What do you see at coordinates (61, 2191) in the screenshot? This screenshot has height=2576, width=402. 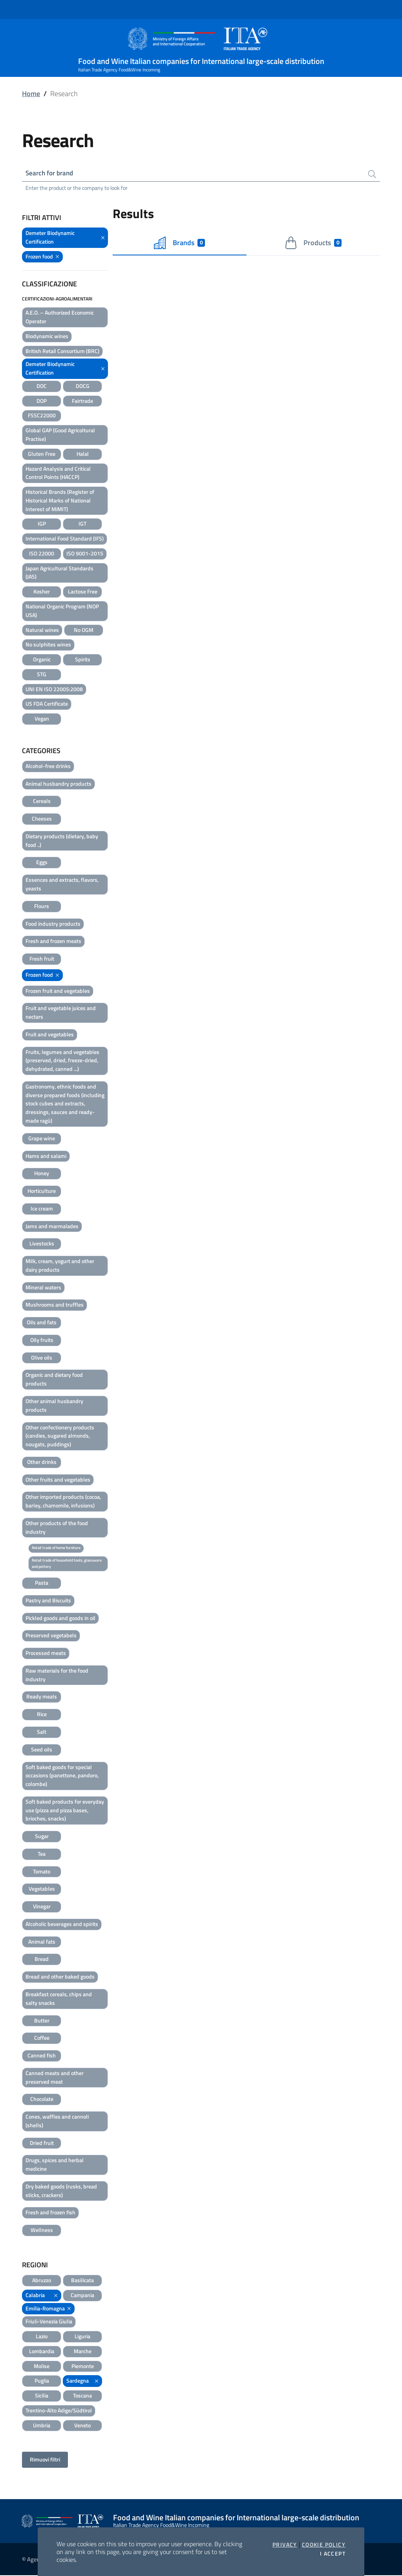 I see `Dry baked goods (rusks, bread sticks, crackers)` at bounding box center [61, 2191].